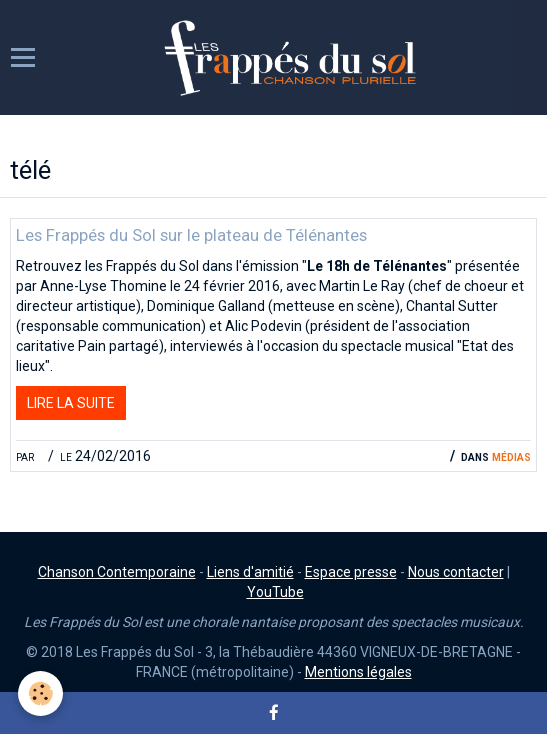  Describe the element at coordinates (117, 572) in the screenshot. I see `Chanson Contemporaine` at that location.